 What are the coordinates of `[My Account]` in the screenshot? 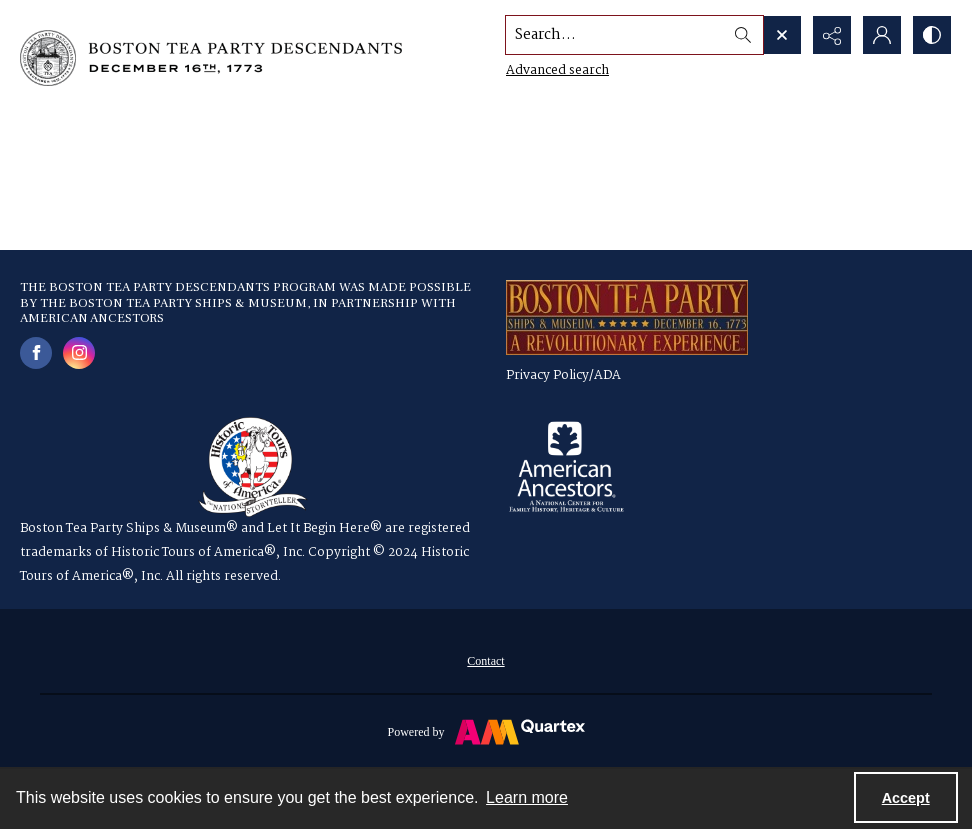 It's located at (882, 35).